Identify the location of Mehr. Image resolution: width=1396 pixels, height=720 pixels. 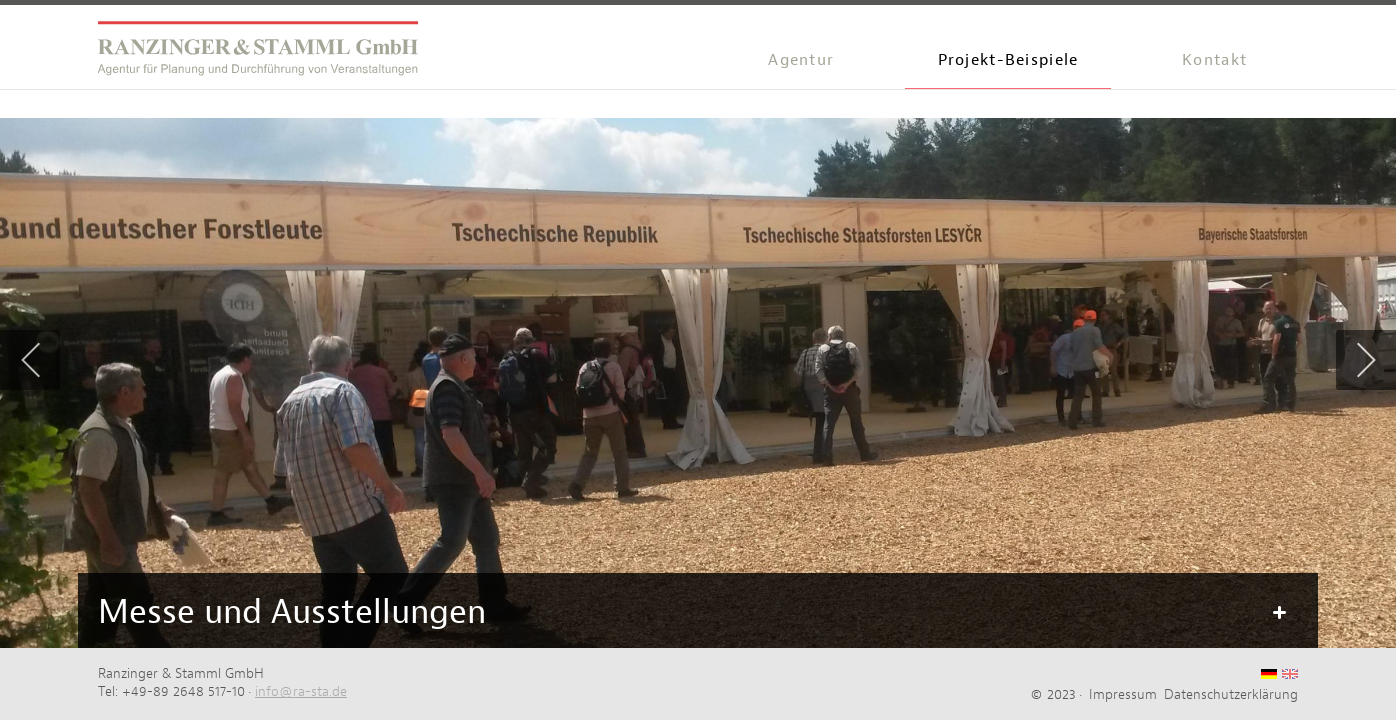
(1278, 613).